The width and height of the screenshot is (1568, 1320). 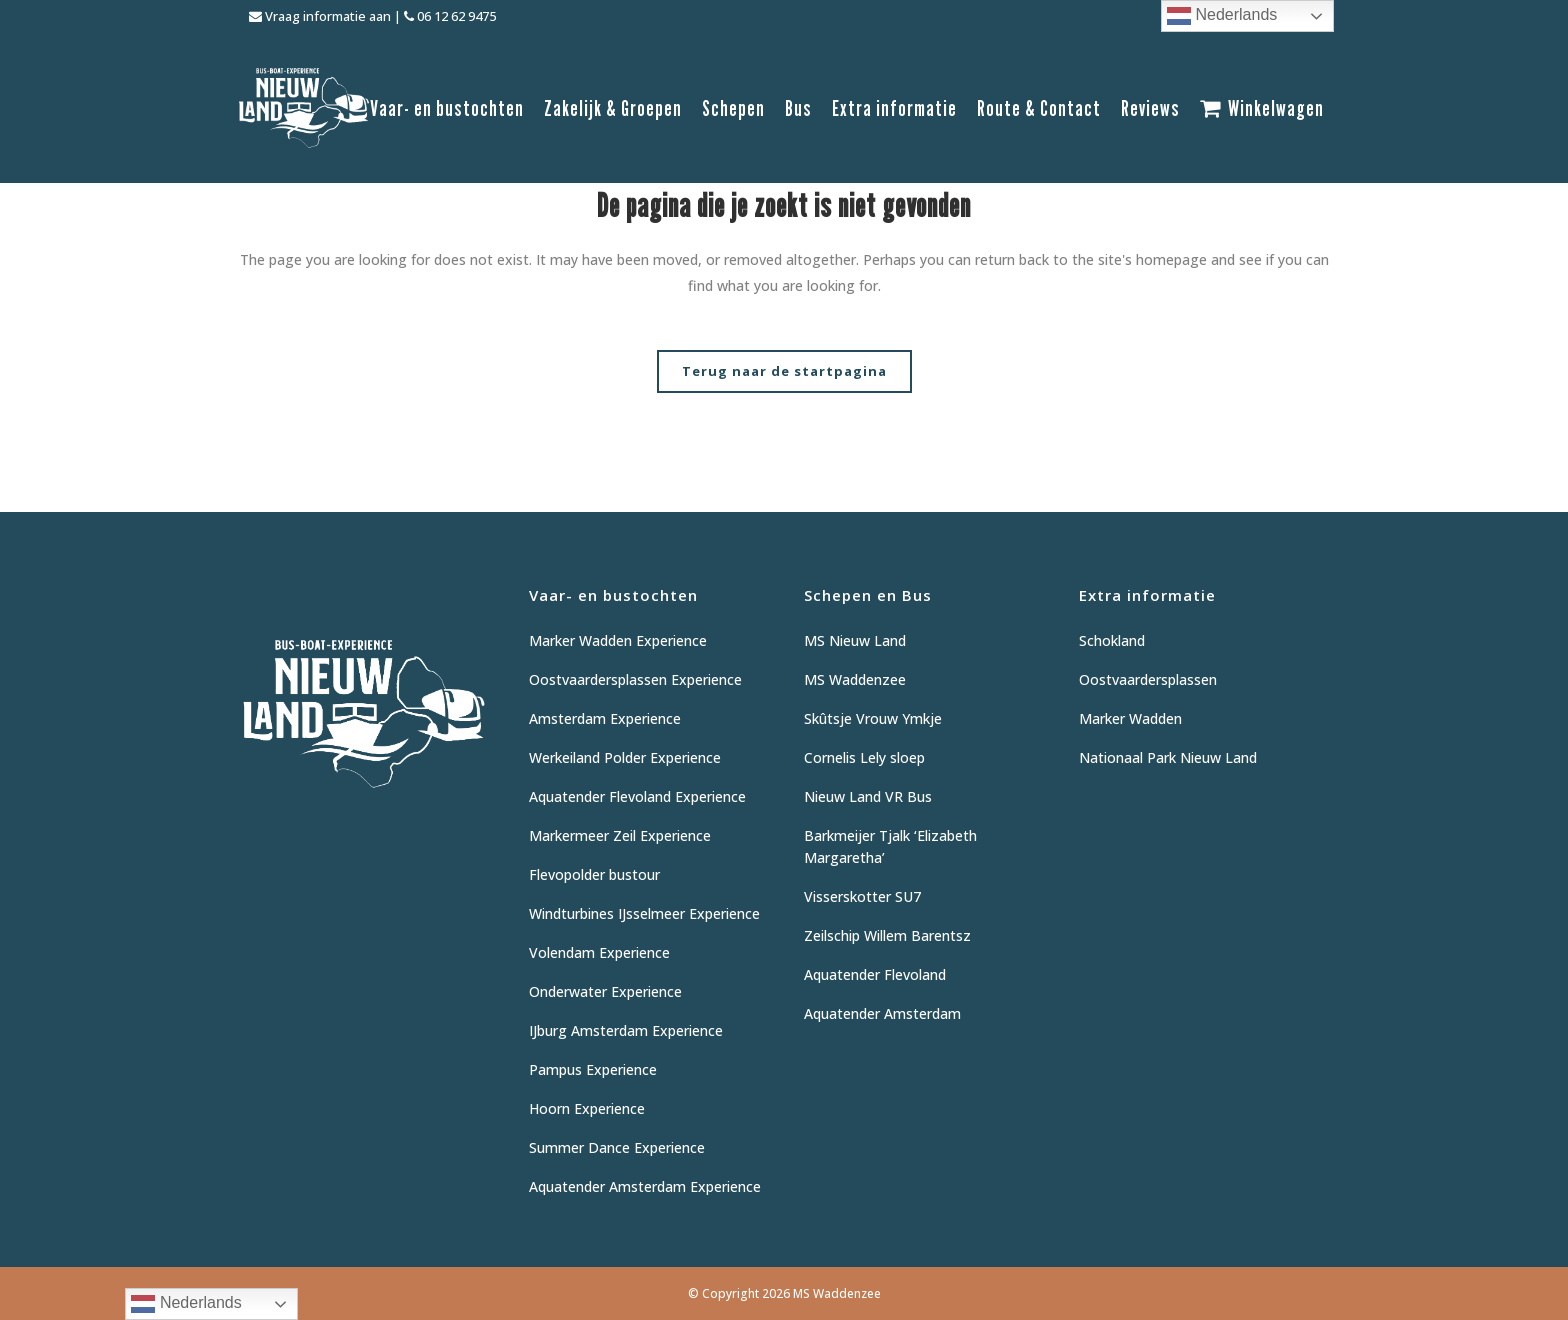 What do you see at coordinates (1222, 16) in the screenshot?
I see `Nederlands` at bounding box center [1222, 16].